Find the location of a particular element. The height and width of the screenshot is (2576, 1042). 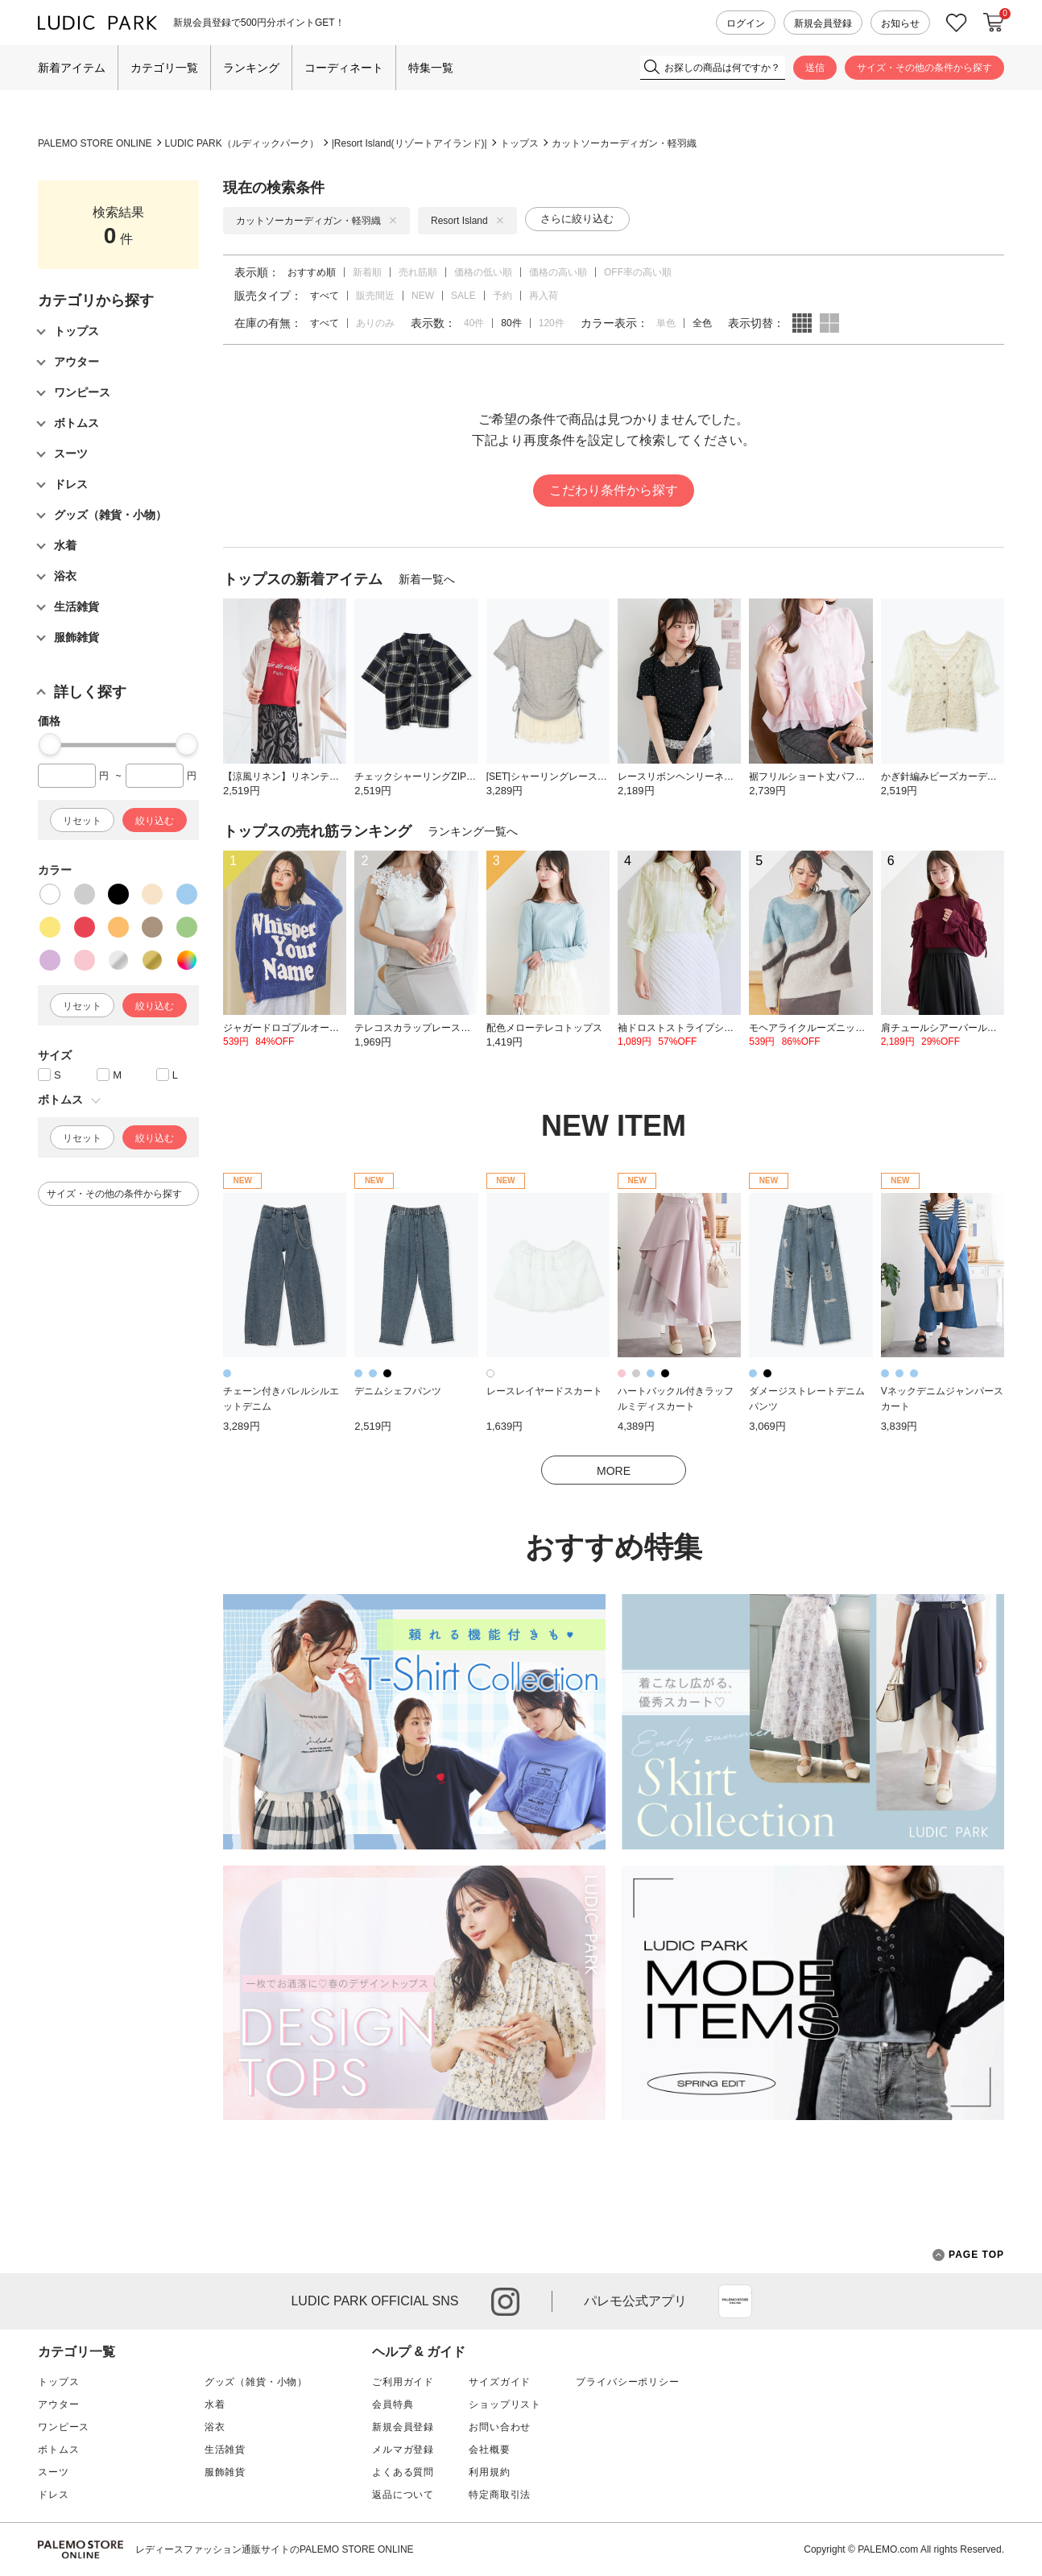

価格の低い順 is located at coordinates (483, 272).